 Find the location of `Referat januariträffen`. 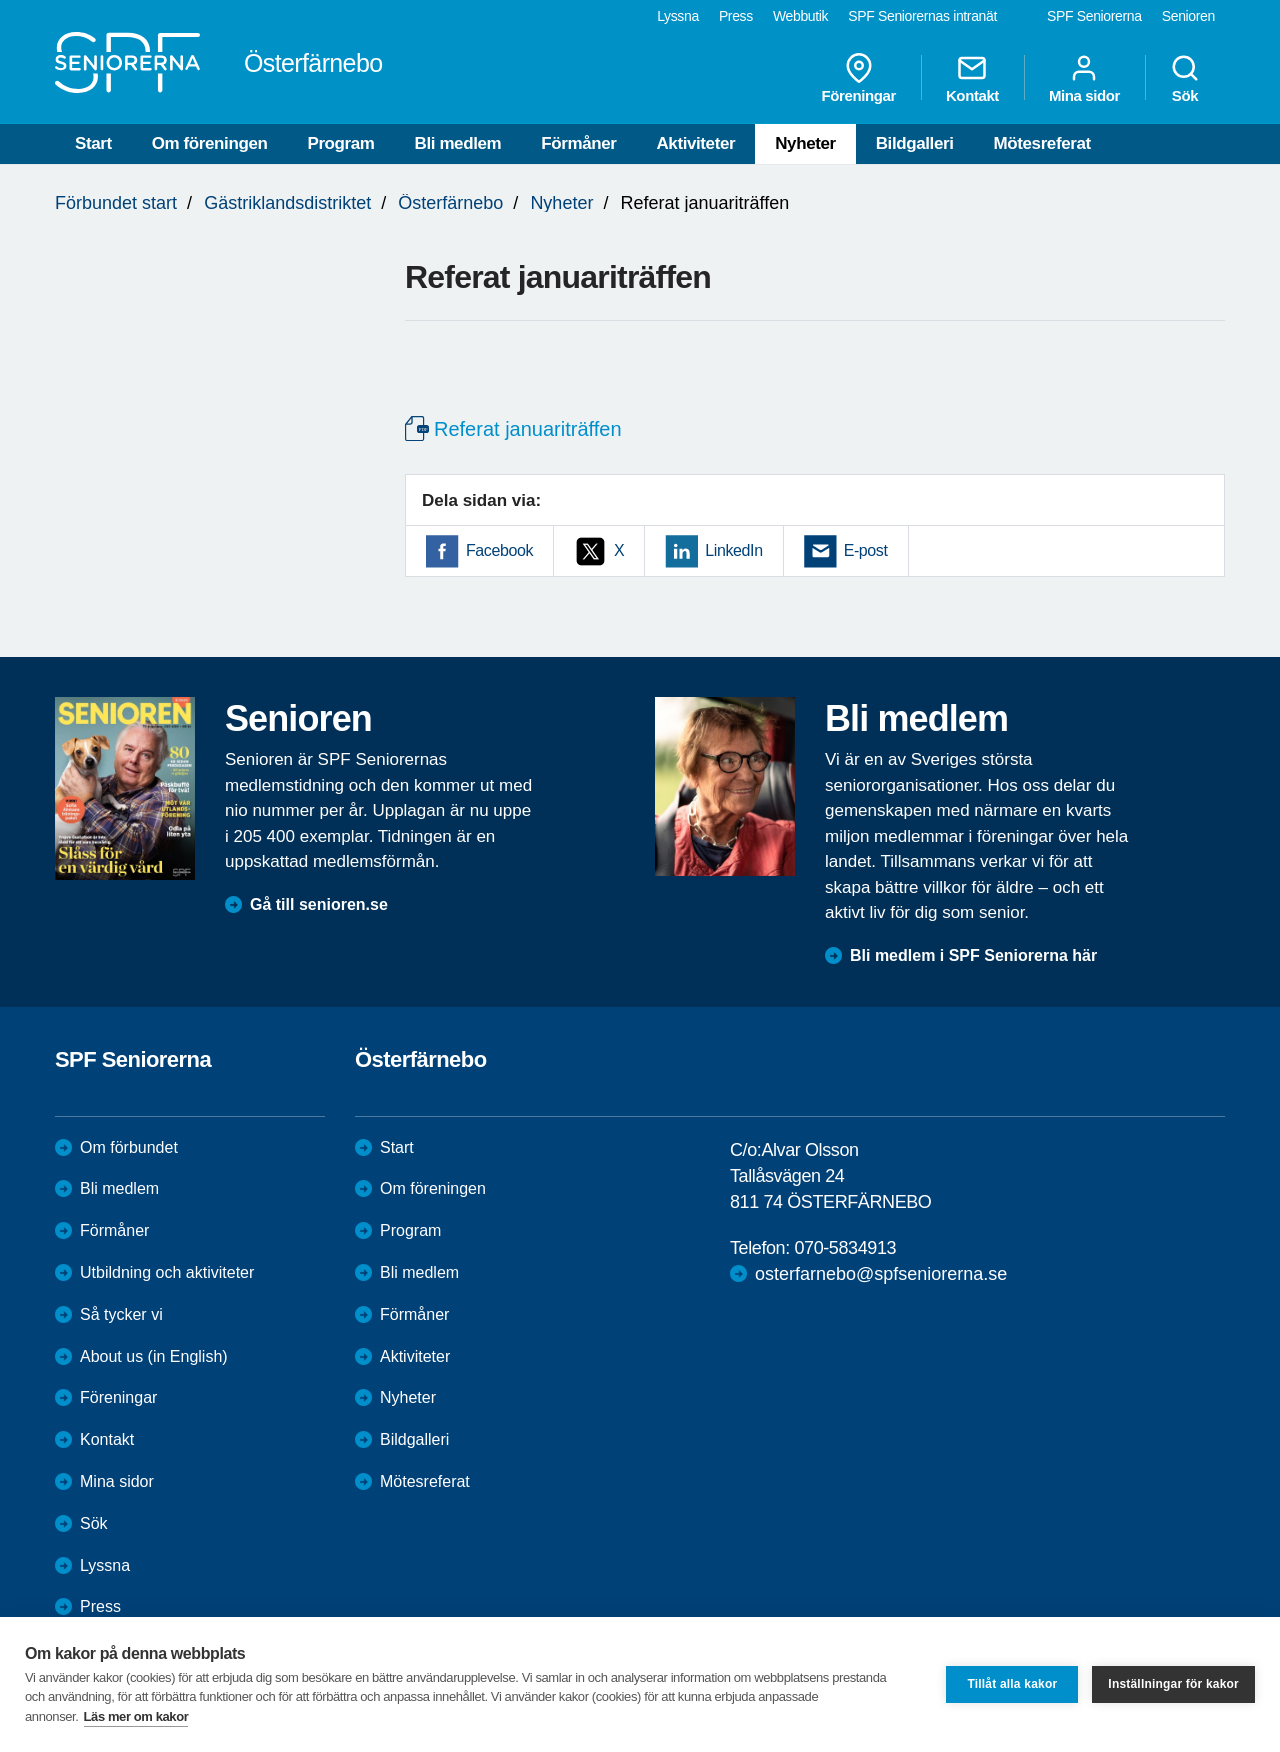

Referat januariträffen is located at coordinates (528, 429).